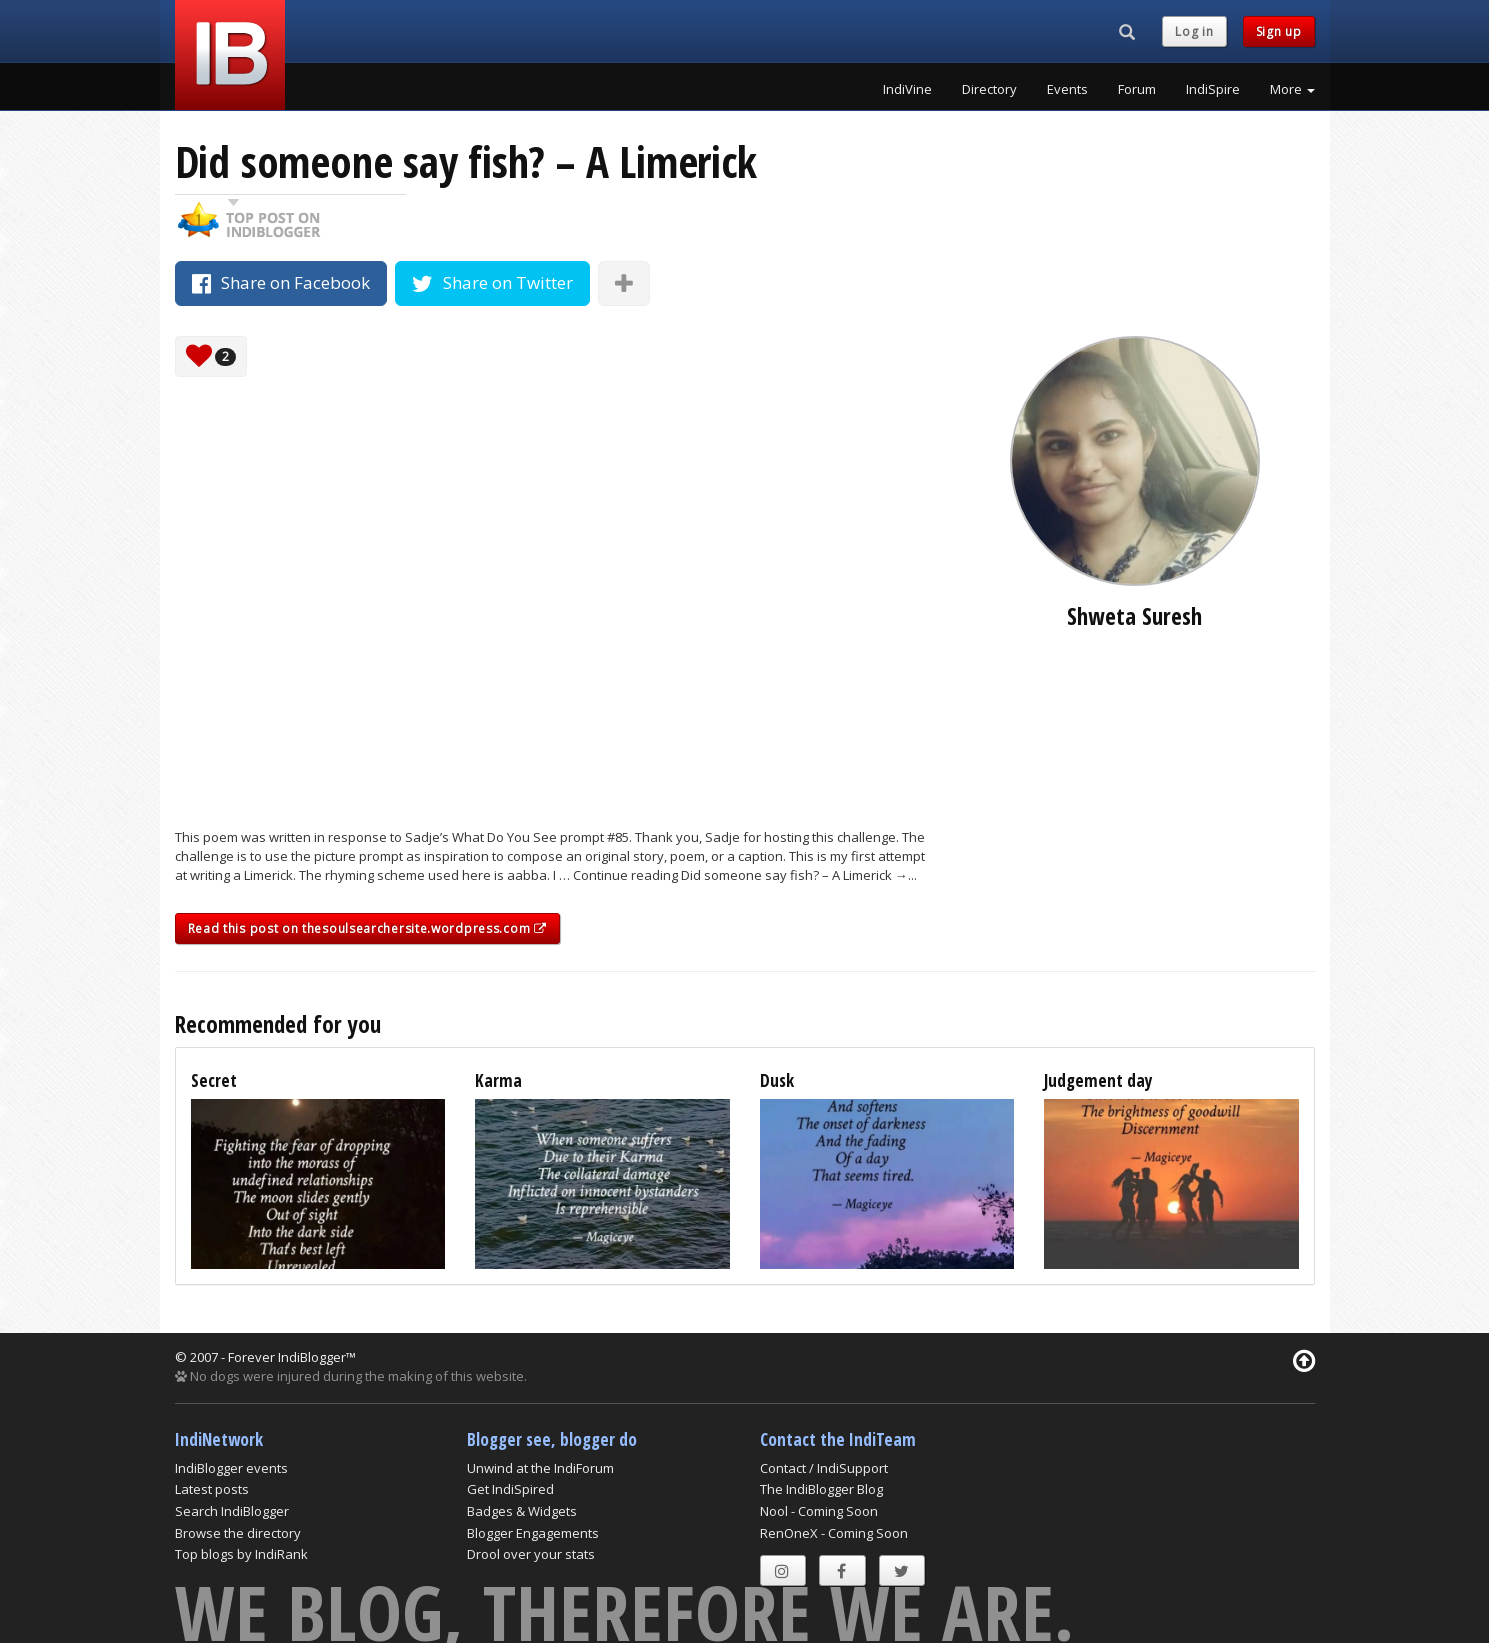  Describe the element at coordinates (212, 1489) in the screenshot. I see `Latest posts` at that location.